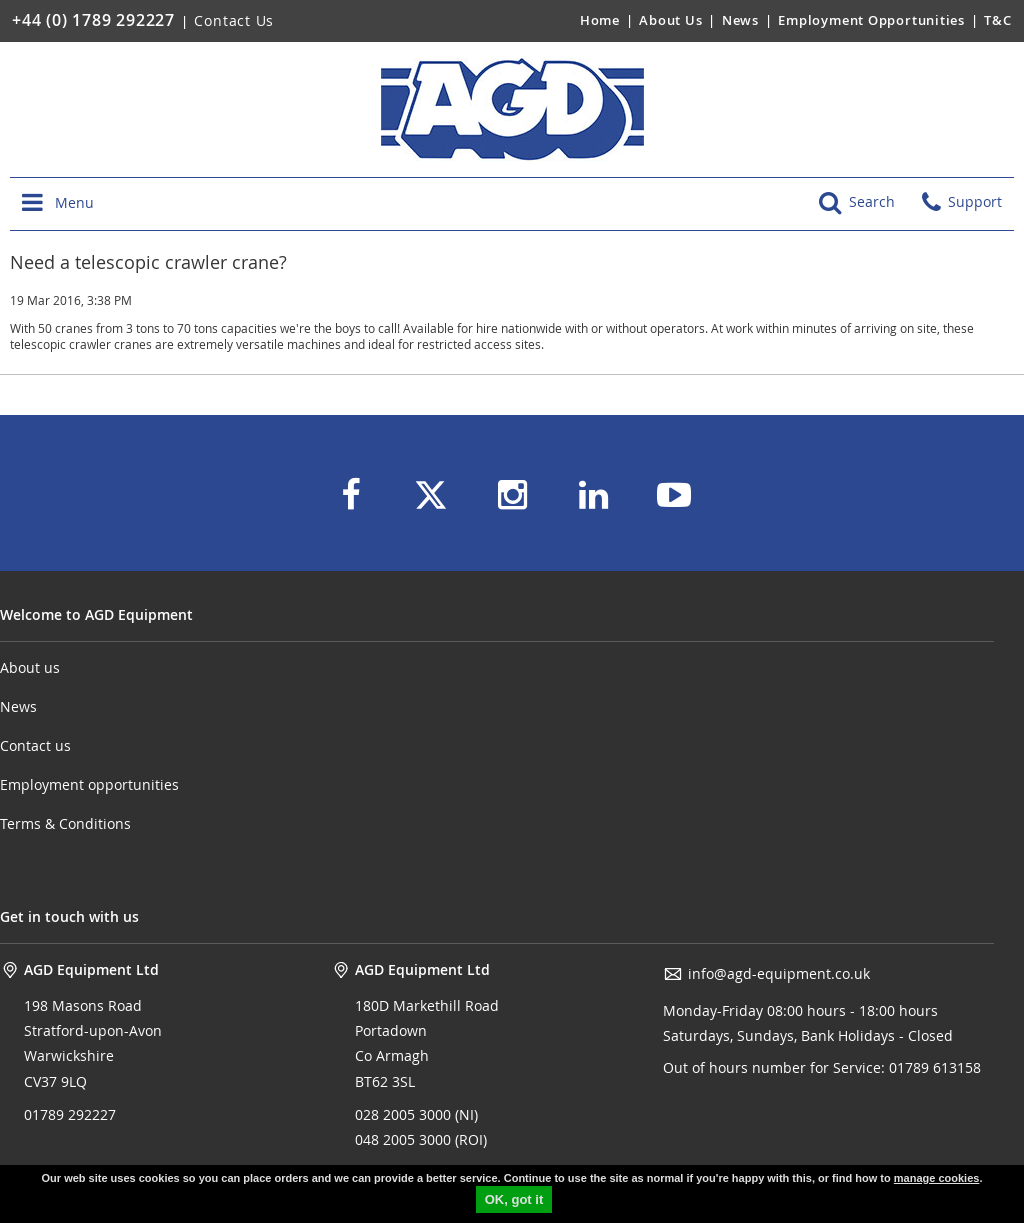  Describe the element at coordinates (89, 784) in the screenshot. I see `Employment opportunities` at that location.